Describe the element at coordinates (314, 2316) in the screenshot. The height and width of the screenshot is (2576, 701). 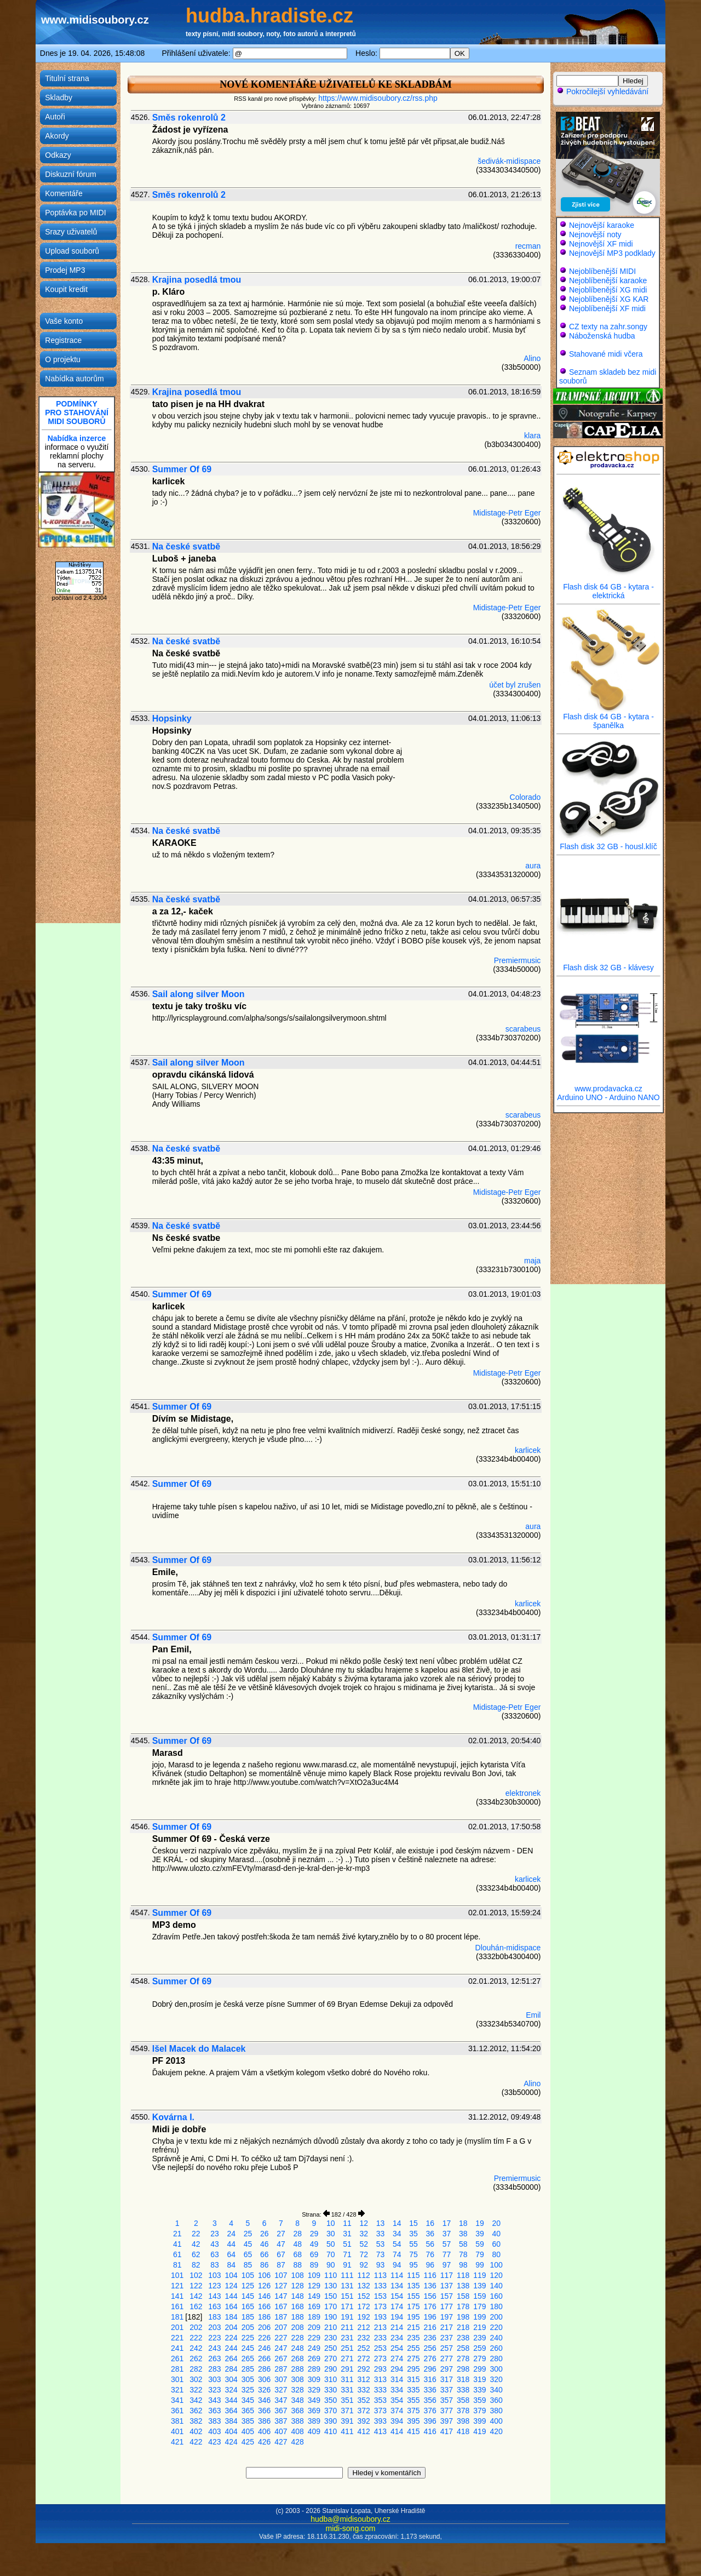
I see `189` at that location.